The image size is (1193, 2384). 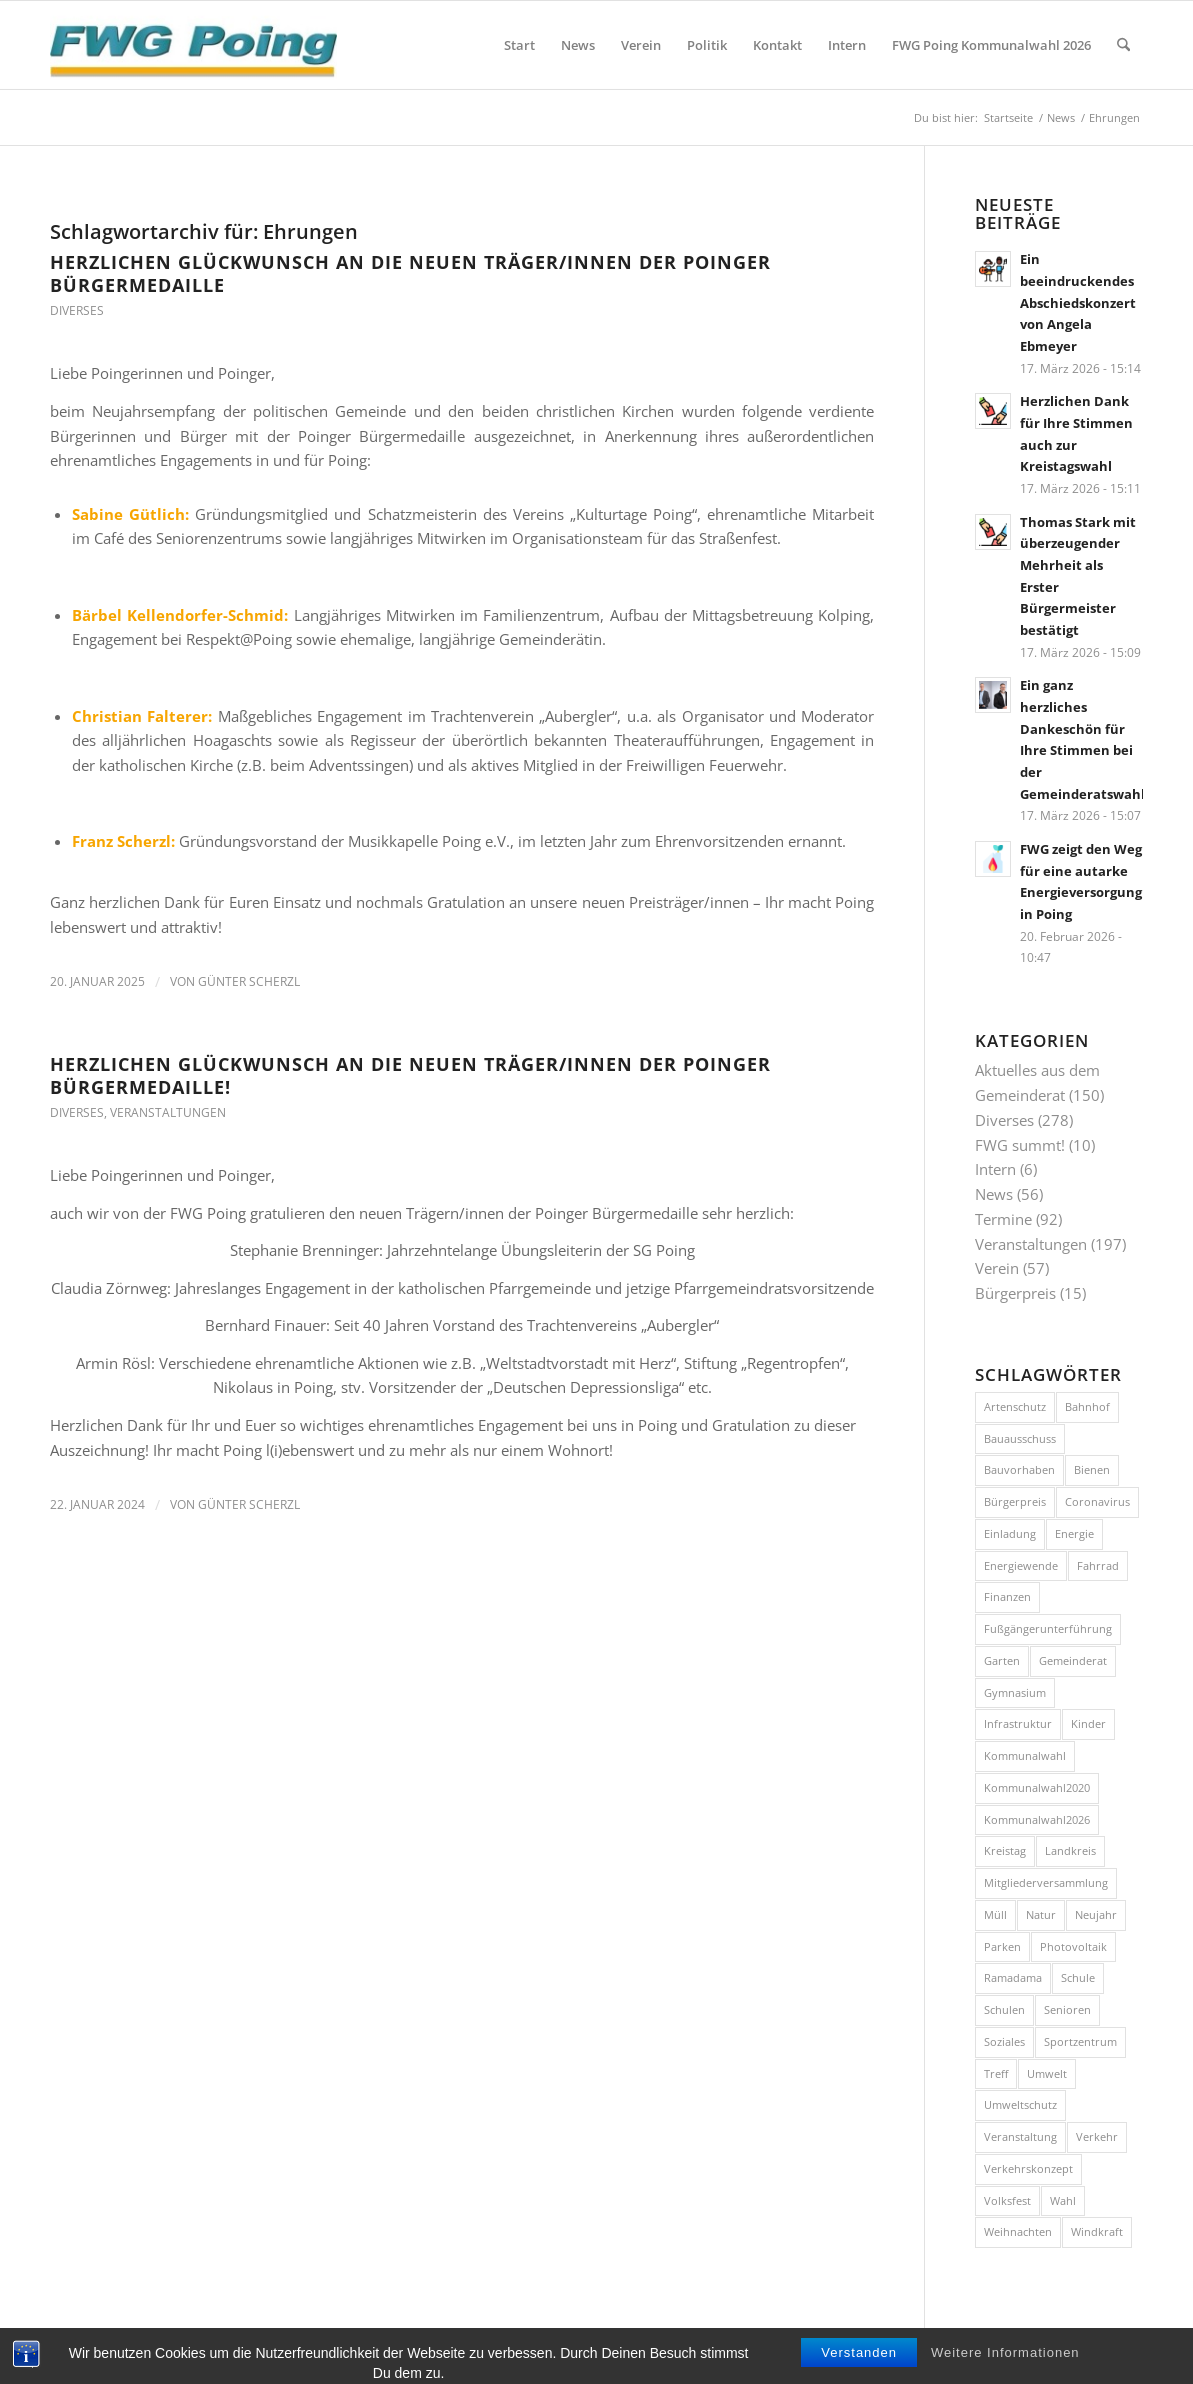 I want to click on Umweltschutz [Umweltschutz (9 Einträge)], so click(x=1020, y=2104).